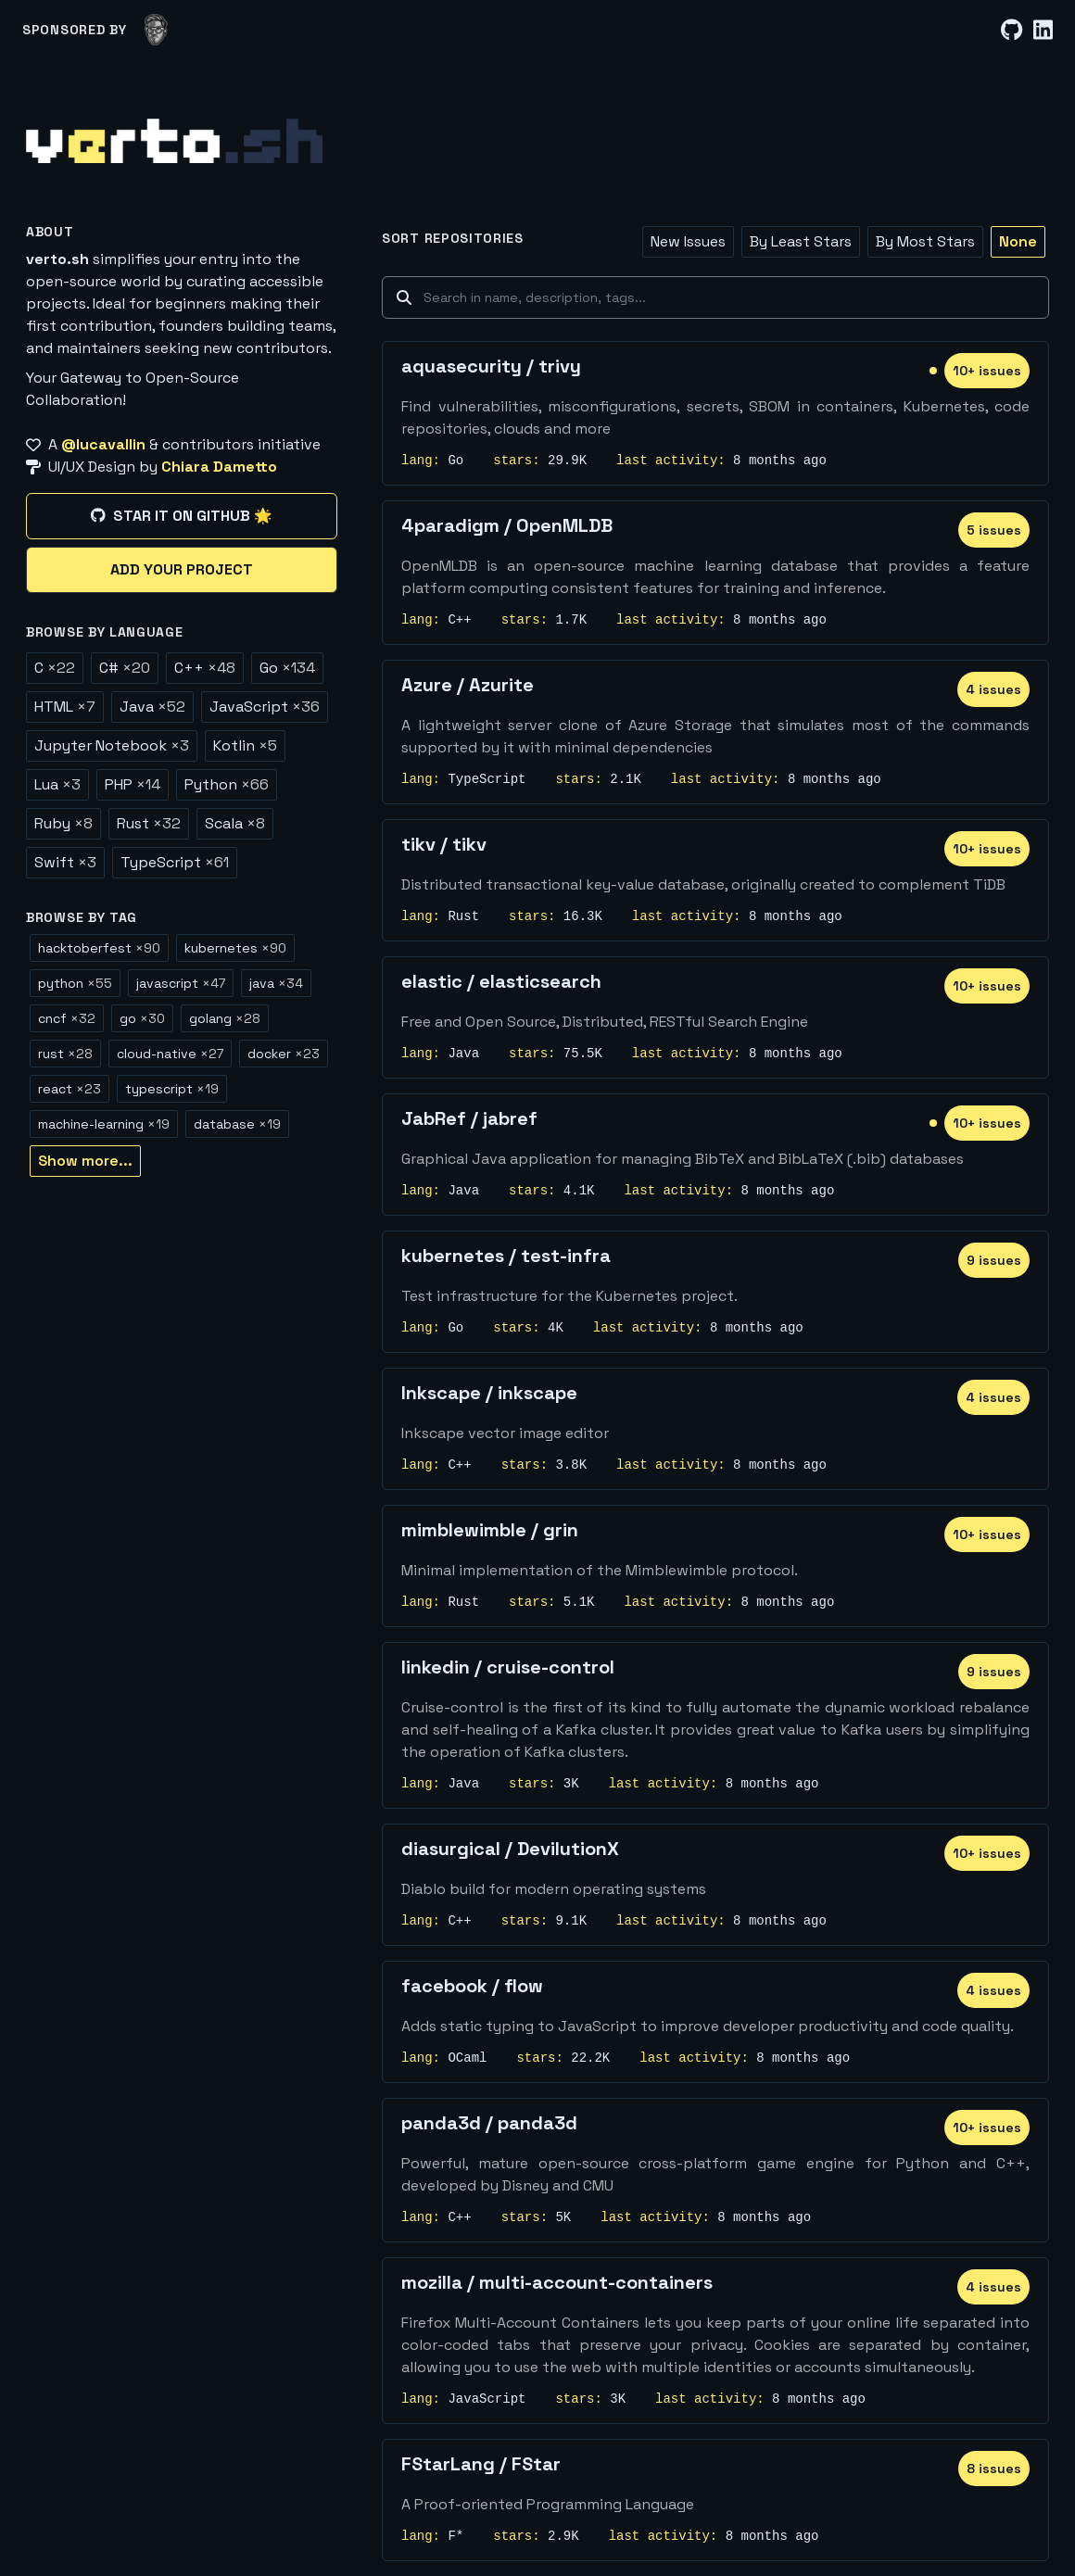 This screenshot has width=1075, height=2576. I want to click on Rust, so click(149, 823).